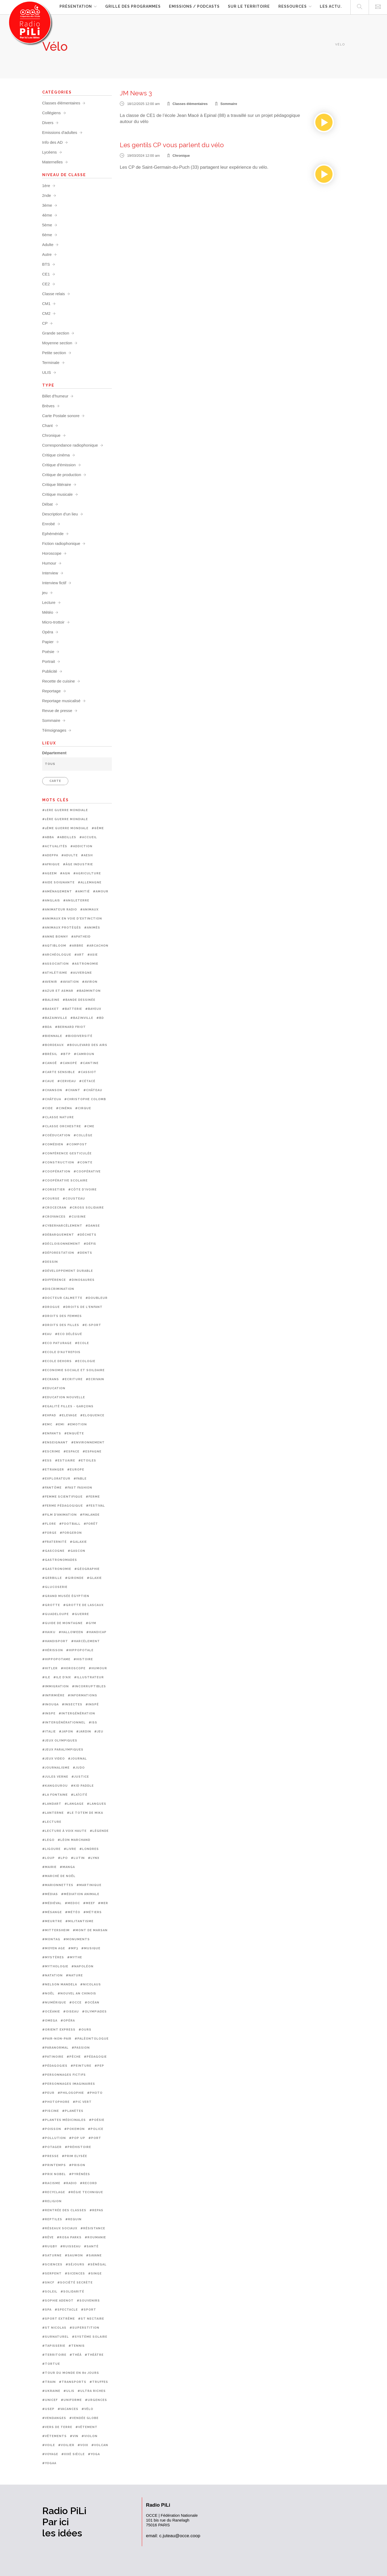  I want to click on #Mittersheim, so click(56, 1930).